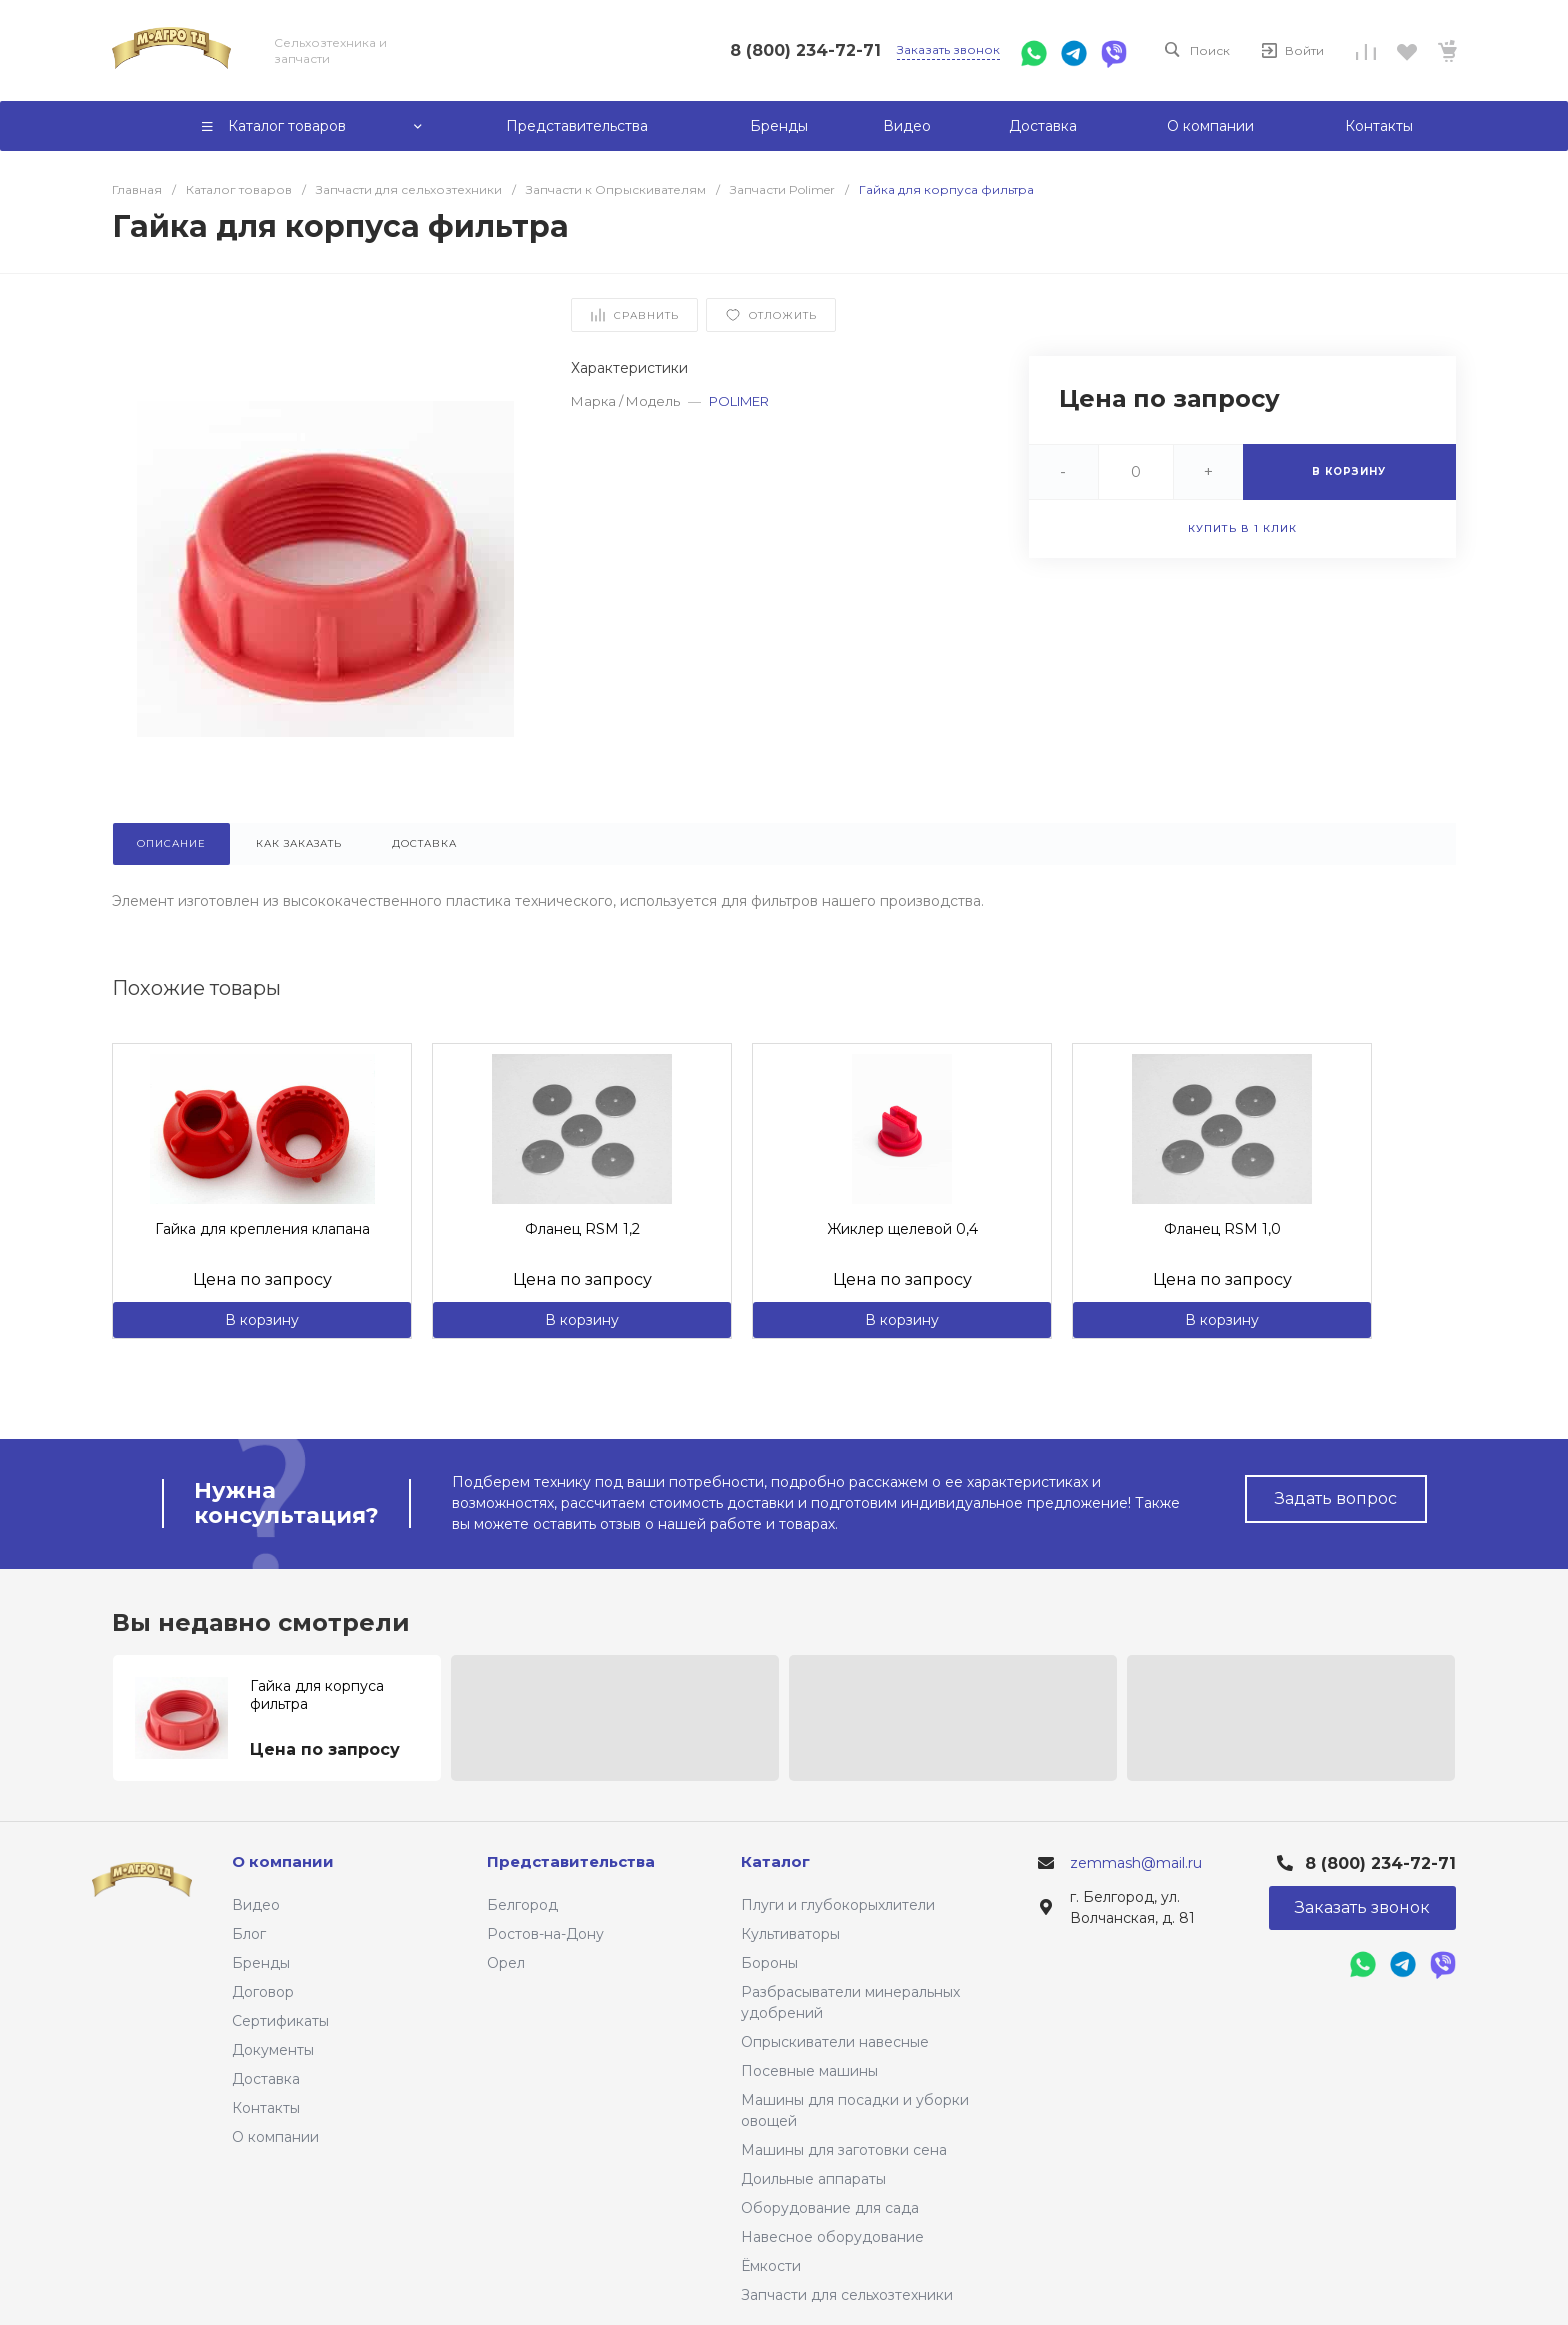 This screenshot has width=1568, height=2325. Describe the element at coordinates (838, 1905) in the screenshot. I see `Плуги и глубокорыхлители` at that location.